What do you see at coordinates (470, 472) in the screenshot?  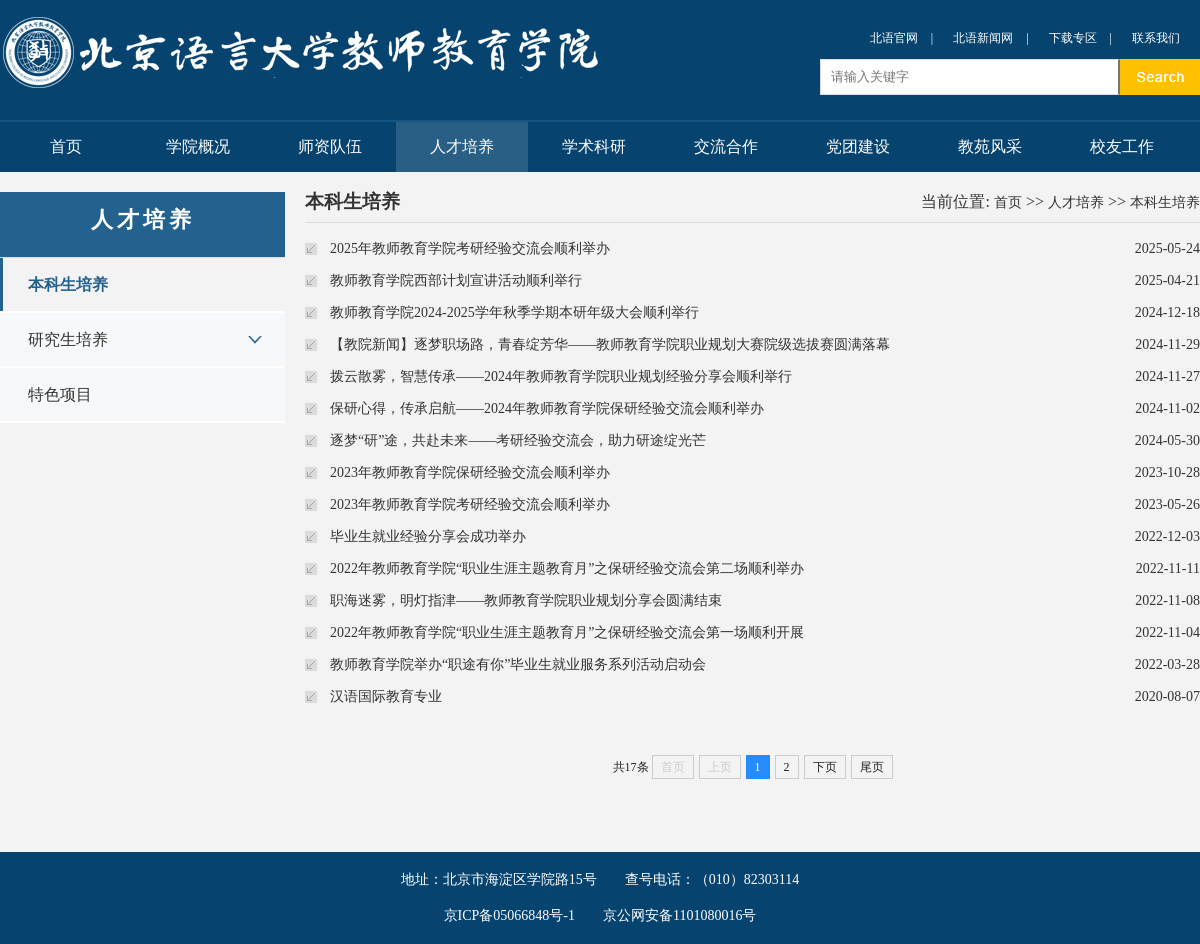 I see `2023年教师教育学院保研经验交流会顺利举办` at bounding box center [470, 472].